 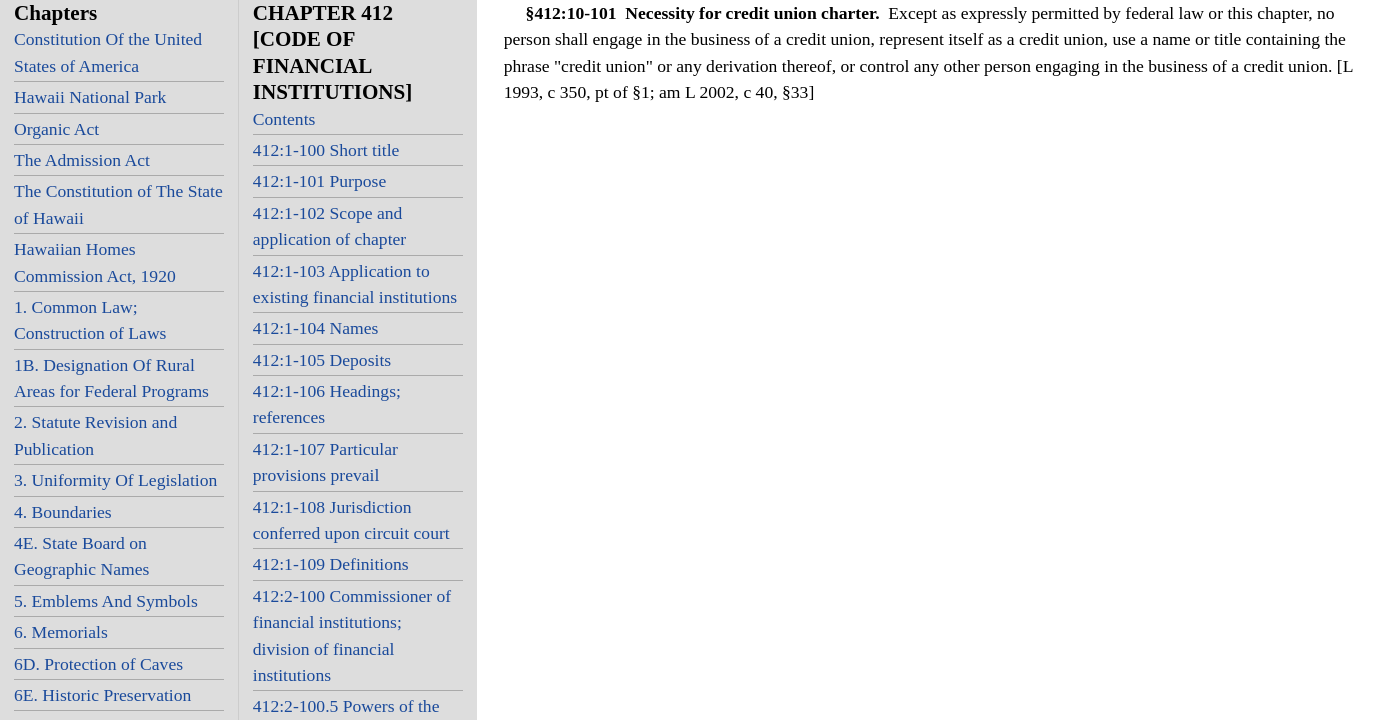 What do you see at coordinates (331, 564) in the screenshot?
I see `412:1-109 Definitions` at bounding box center [331, 564].